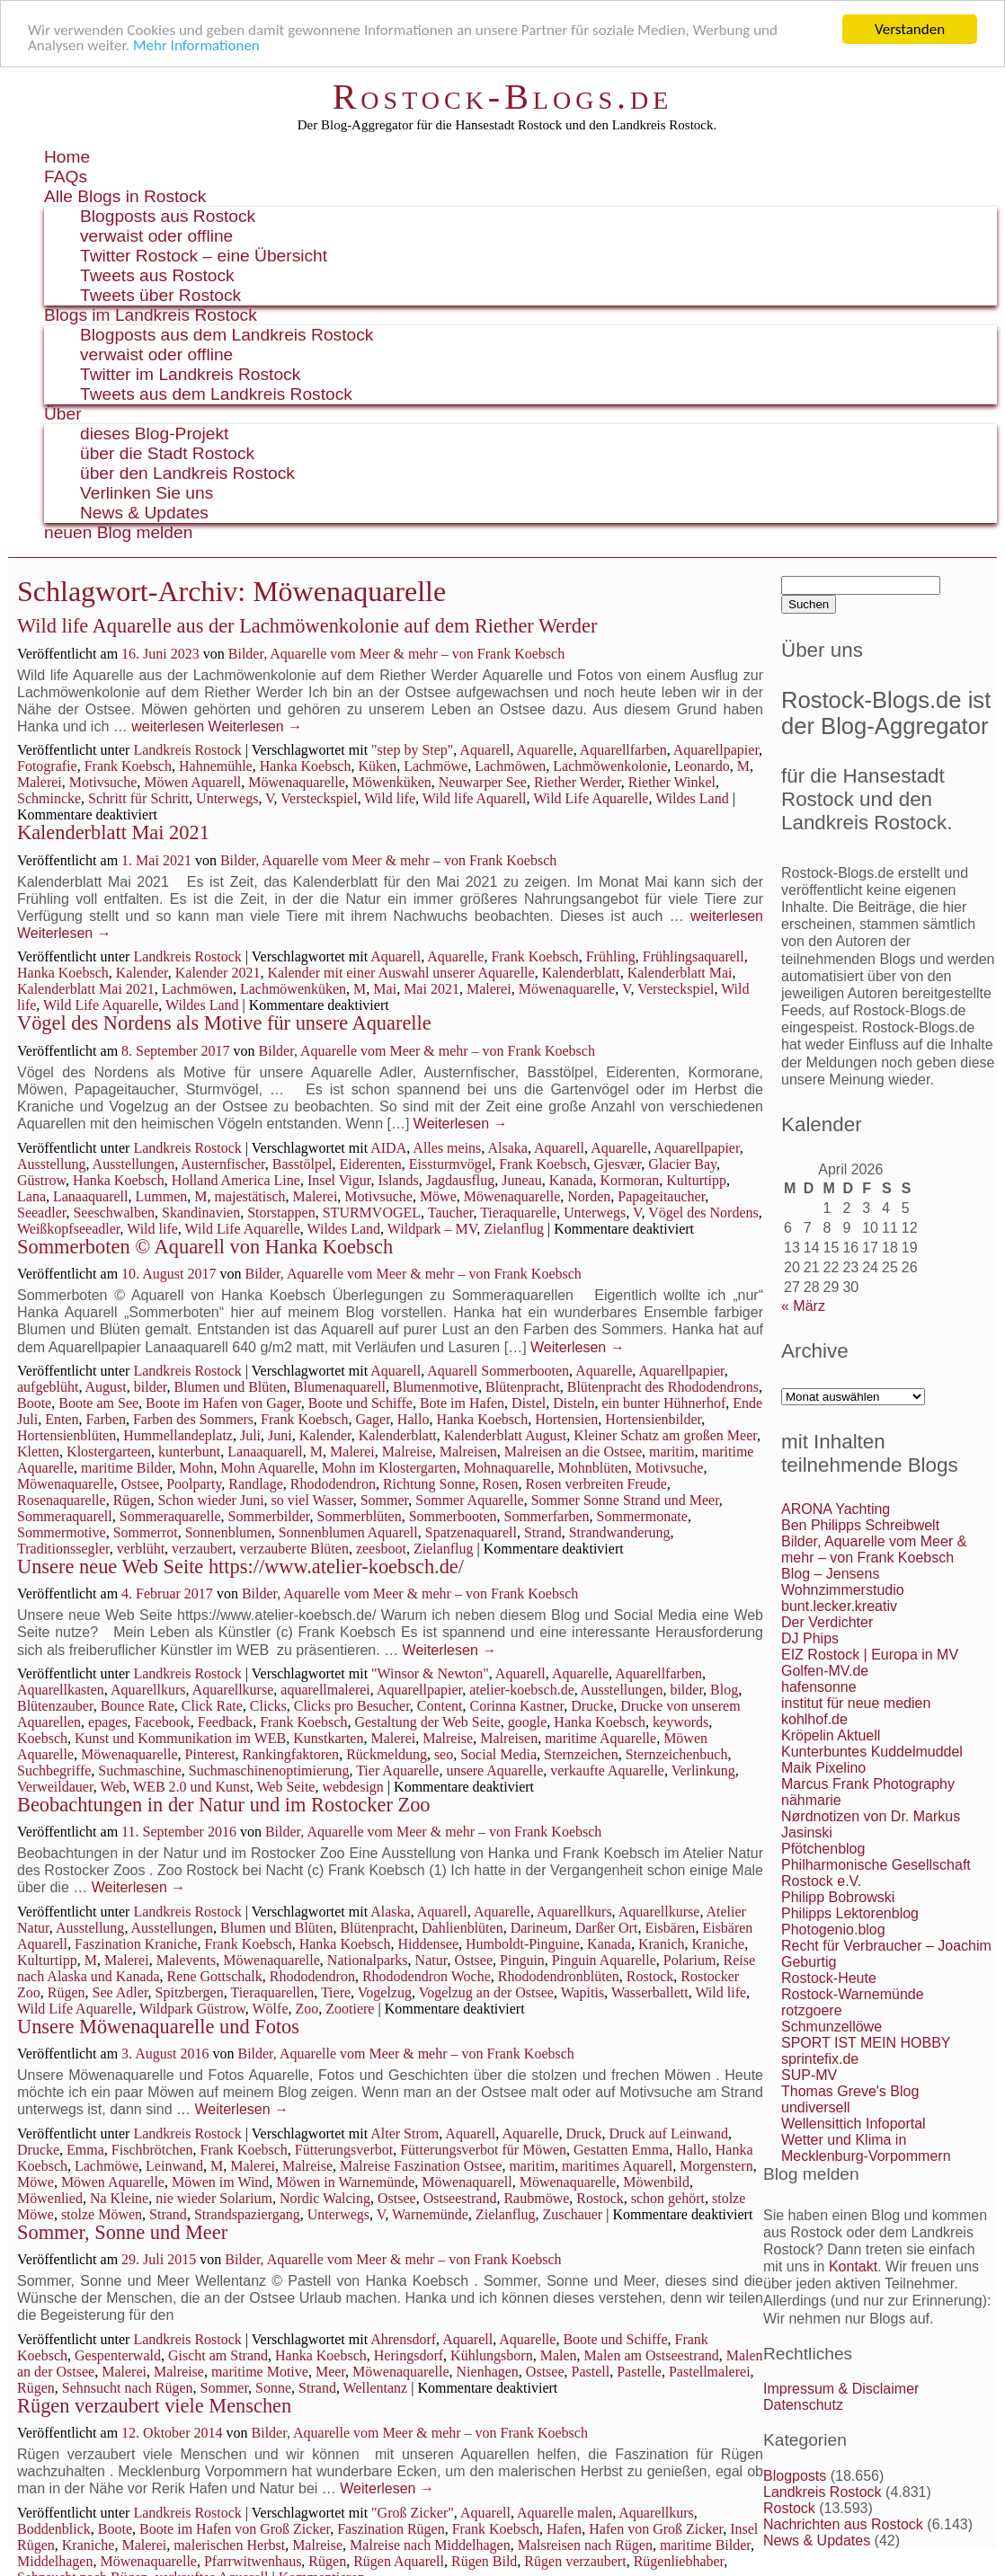 The height and width of the screenshot is (2576, 1005). I want to click on Kanada, so click(571, 1180).